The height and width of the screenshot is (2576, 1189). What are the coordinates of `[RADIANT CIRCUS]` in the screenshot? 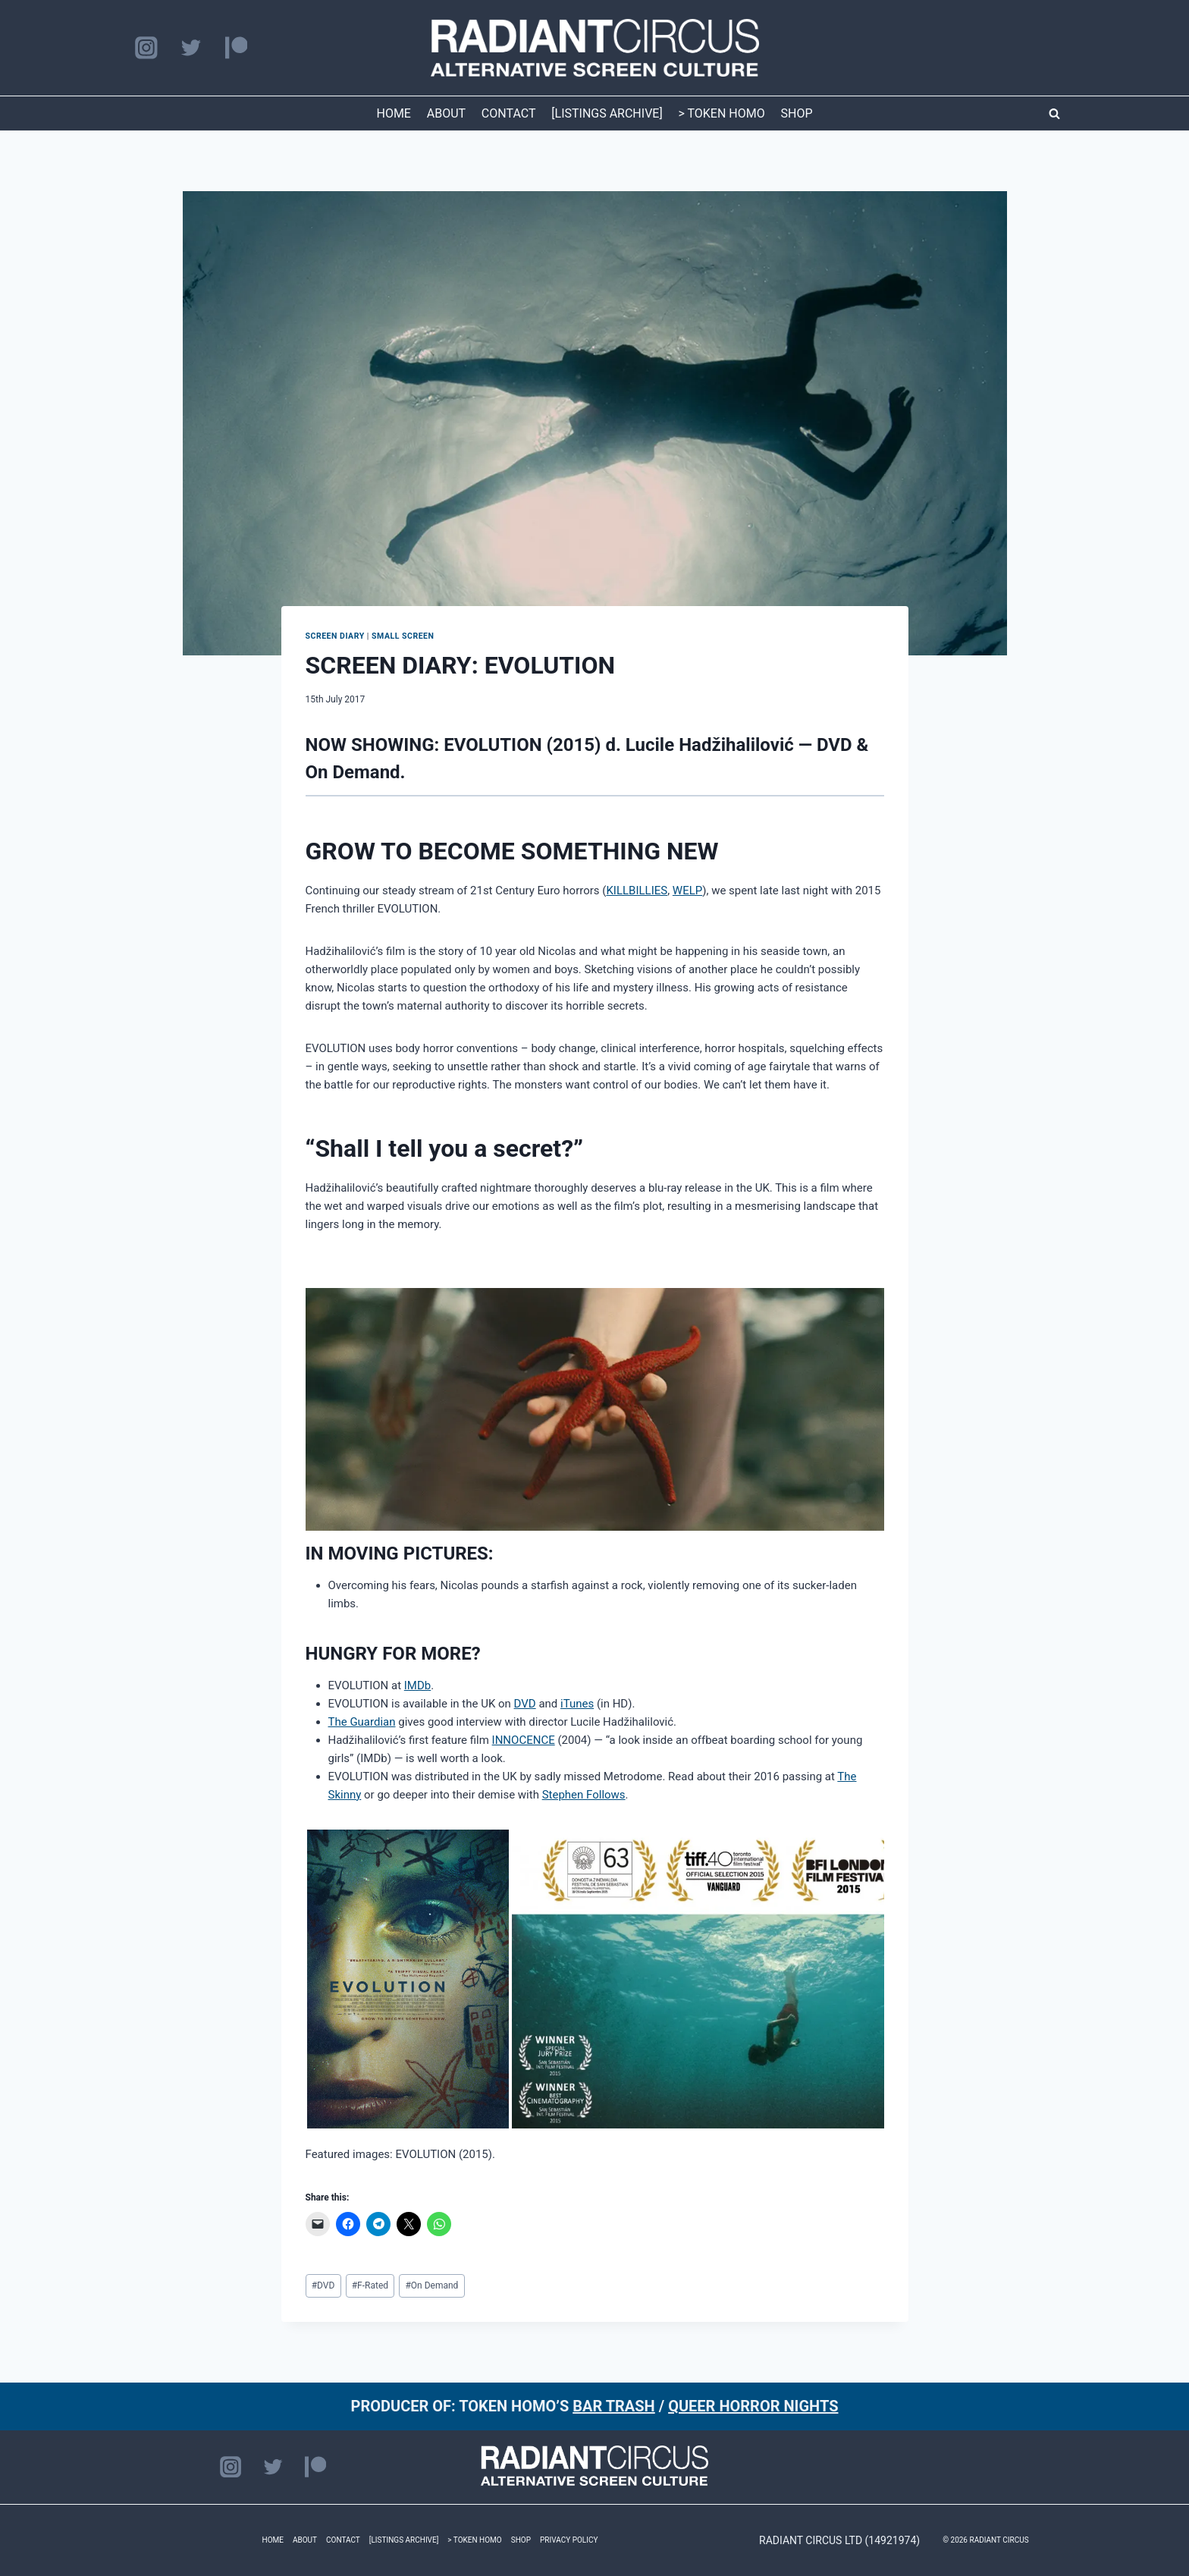 It's located at (595, 48).